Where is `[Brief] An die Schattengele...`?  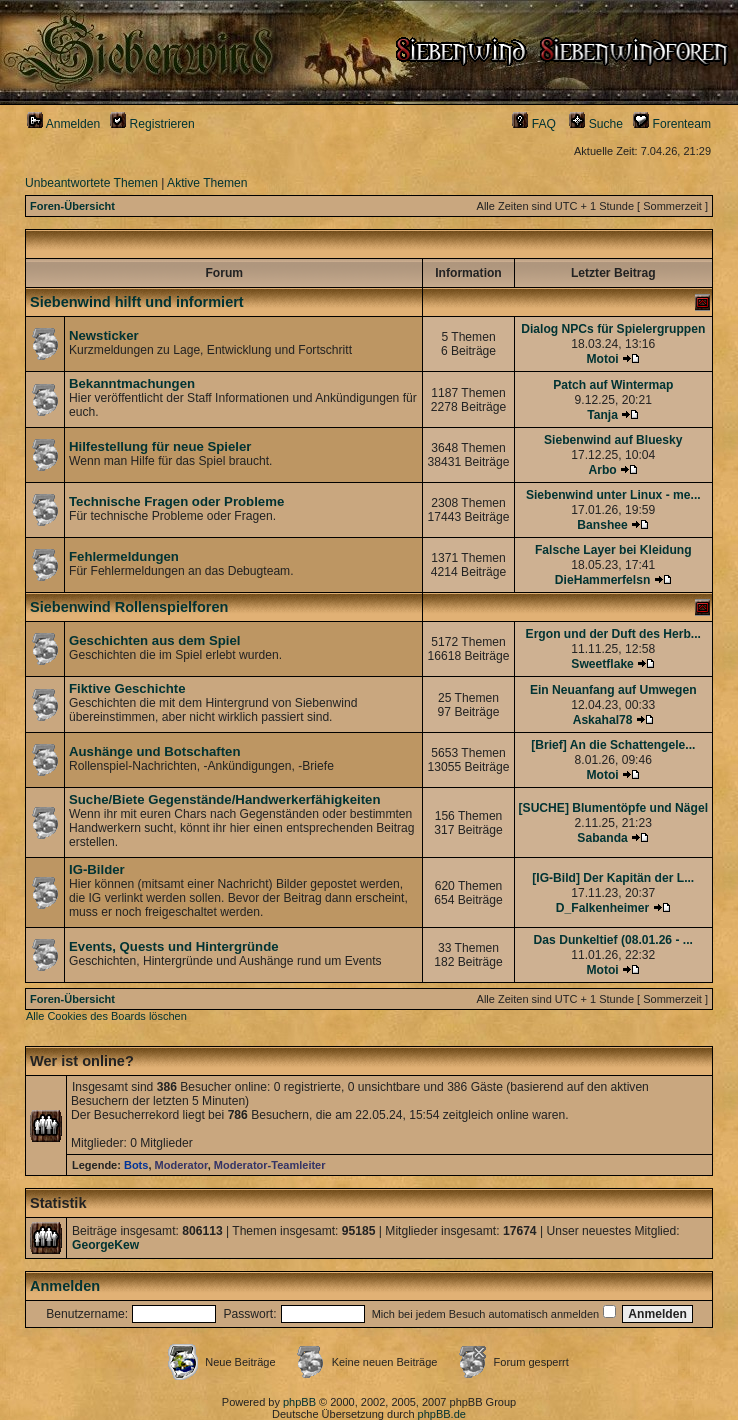
[Brief] An die Schattengele... is located at coordinates (613, 745).